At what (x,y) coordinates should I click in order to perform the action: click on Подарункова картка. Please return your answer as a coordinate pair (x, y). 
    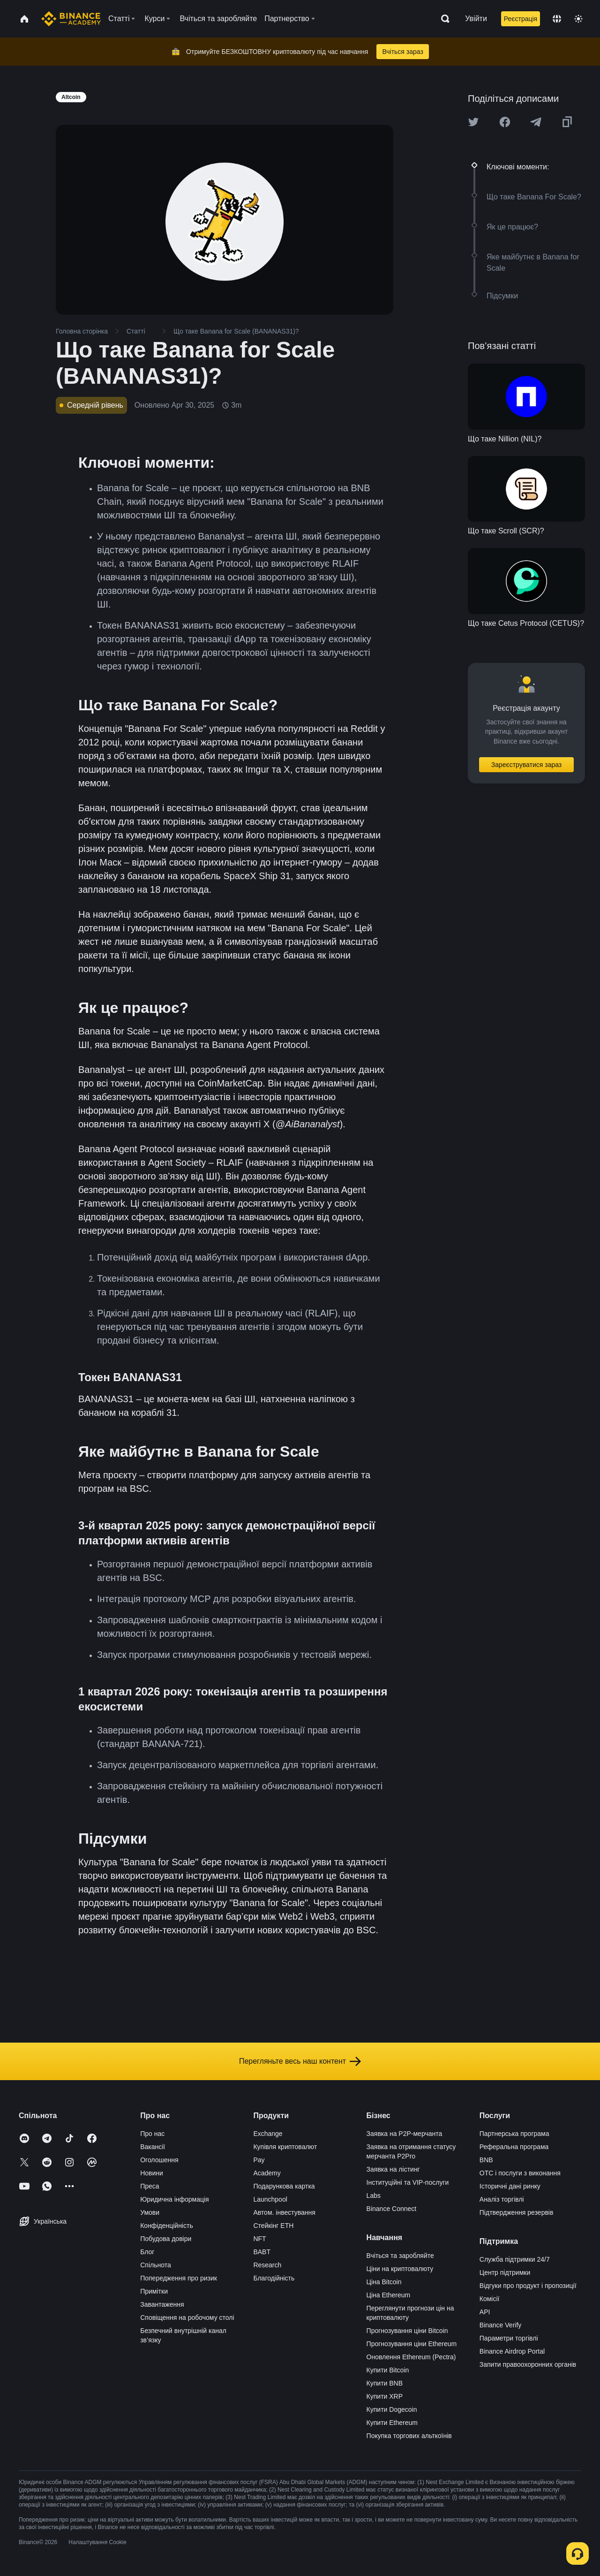
    Looking at the image, I should click on (284, 2186).